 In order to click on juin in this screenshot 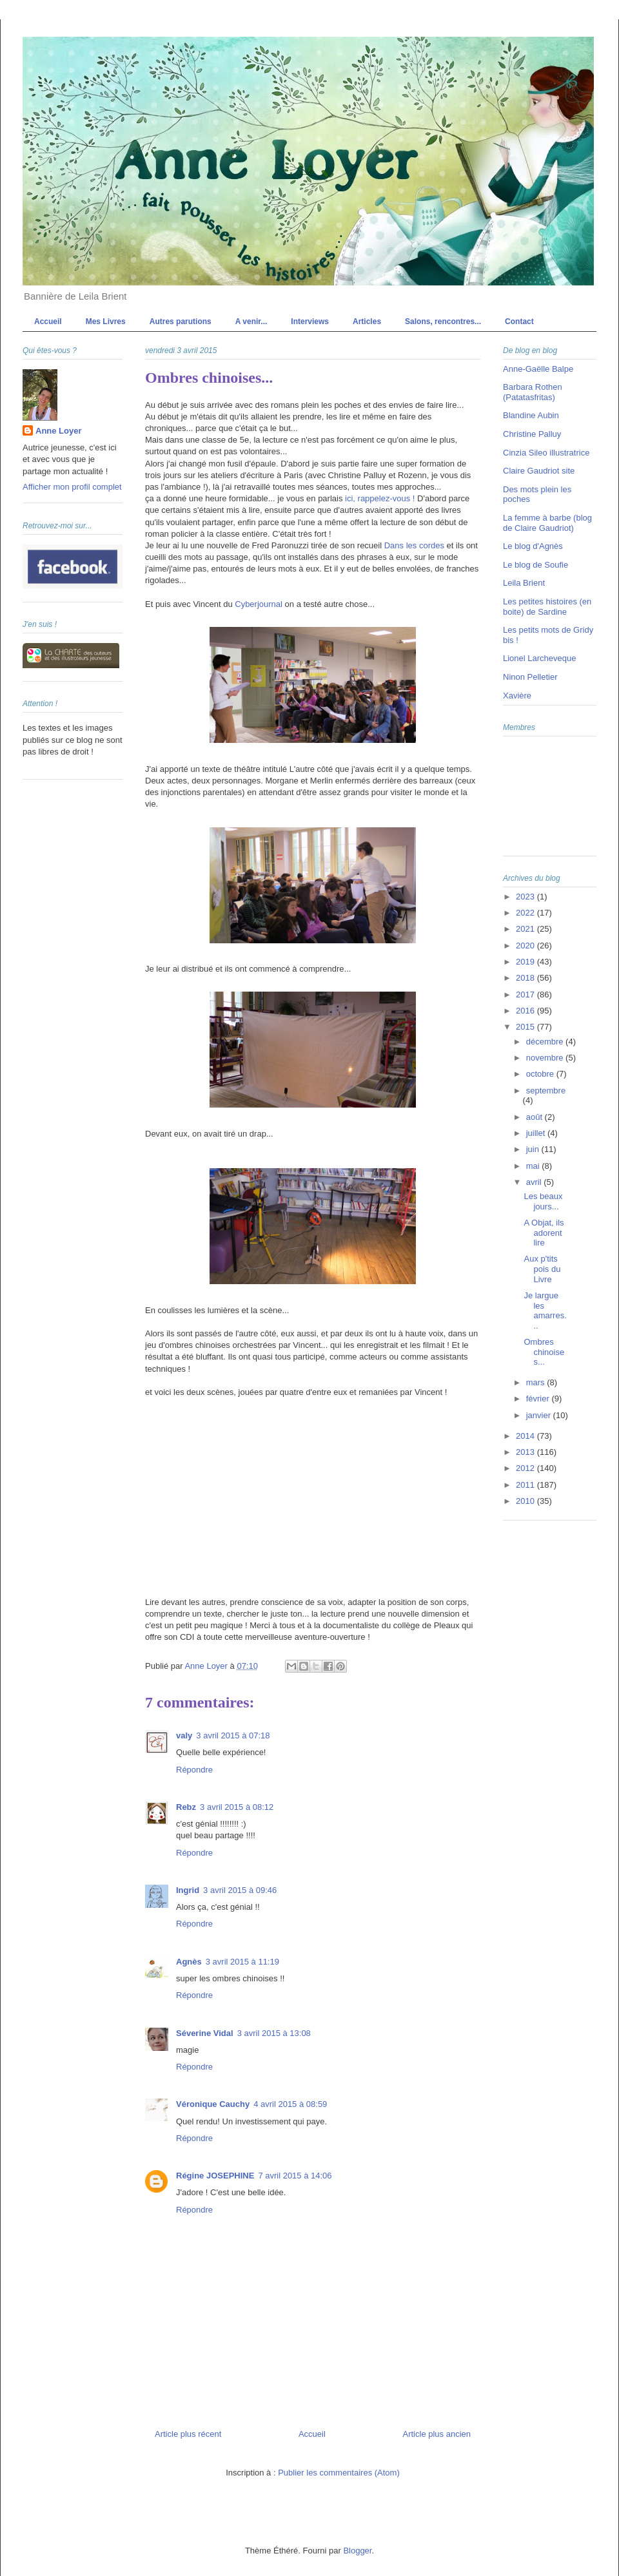, I will do `click(534, 1149)`.